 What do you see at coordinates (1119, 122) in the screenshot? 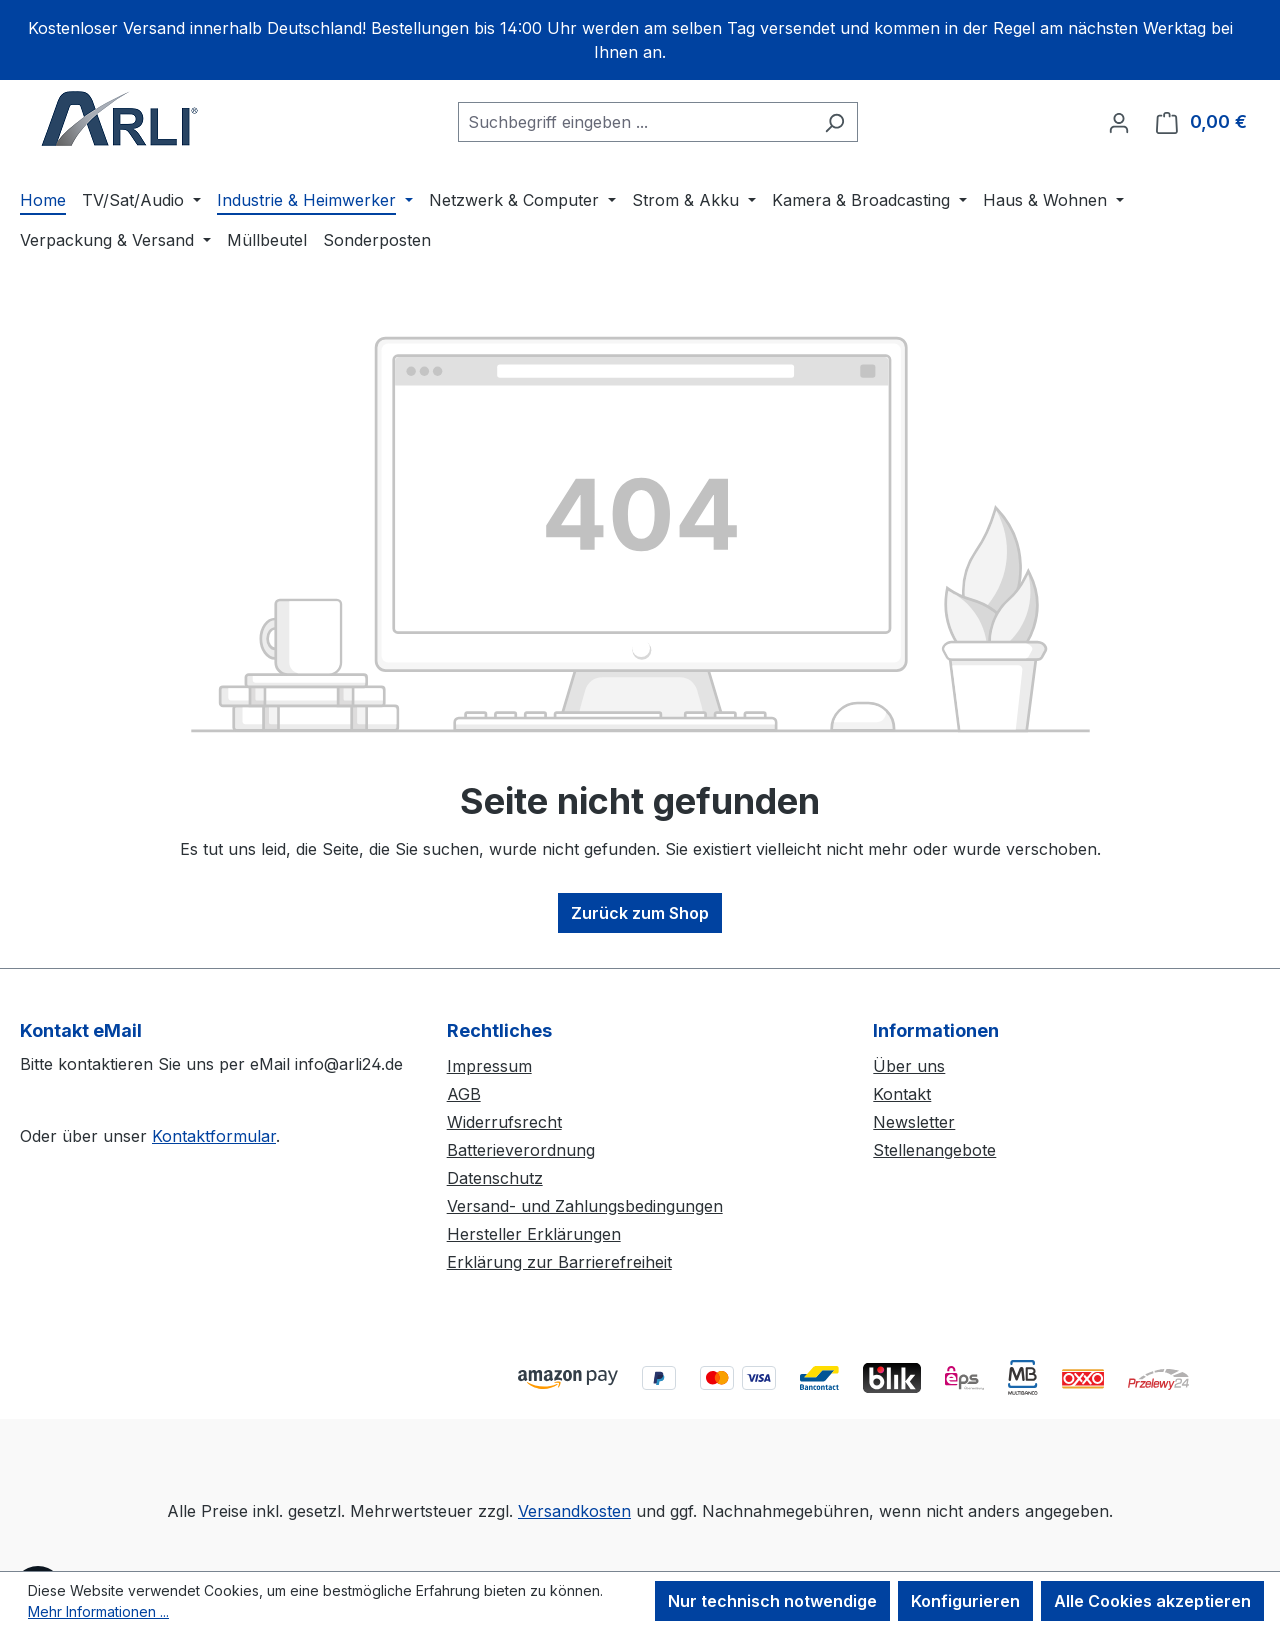
I see `[Ihr Konto]` at bounding box center [1119, 122].